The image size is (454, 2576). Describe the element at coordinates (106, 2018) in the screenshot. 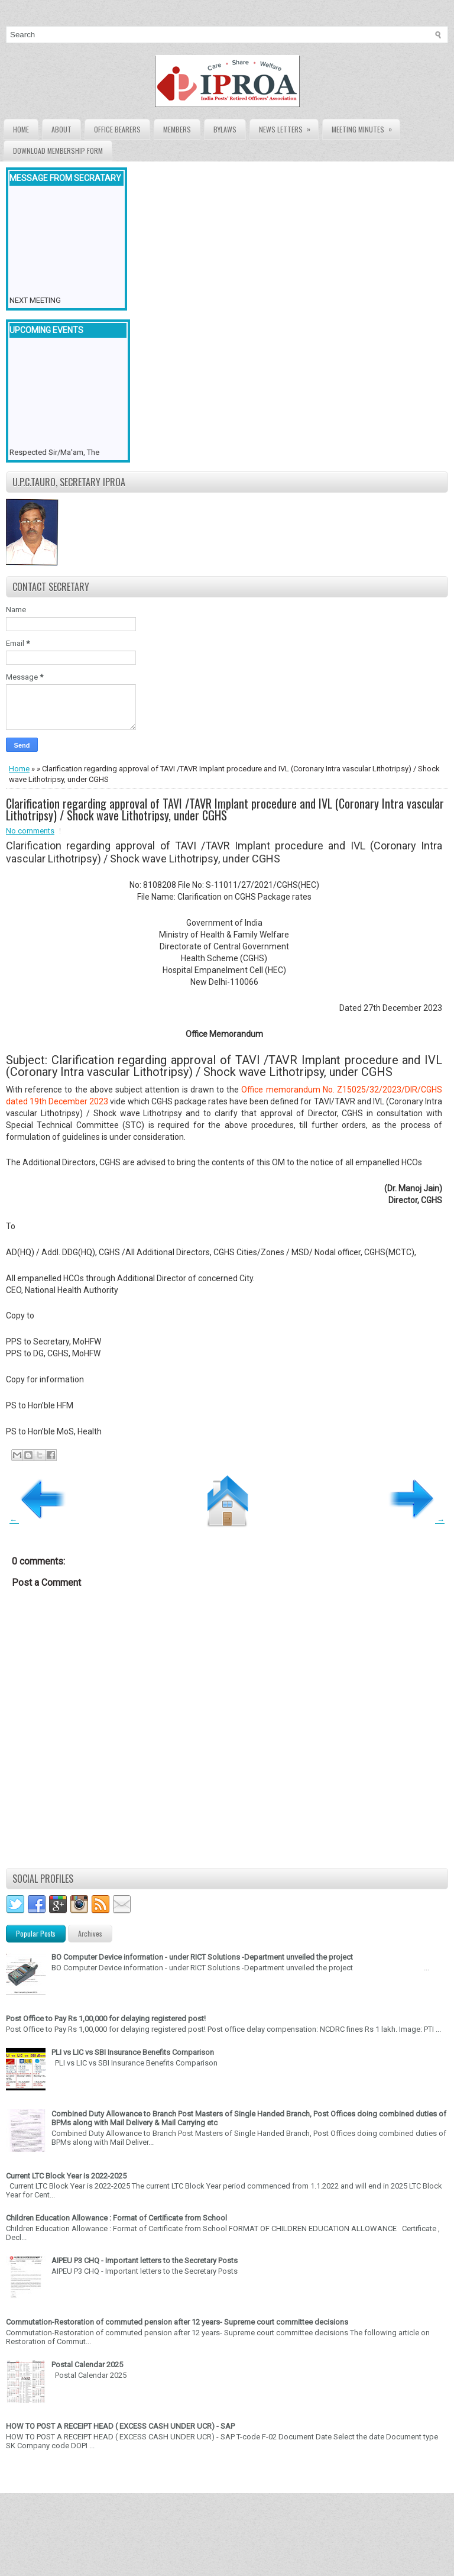

I see `Post Office to Pay Rs 1,00,000 for delaying registered post!` at that location.